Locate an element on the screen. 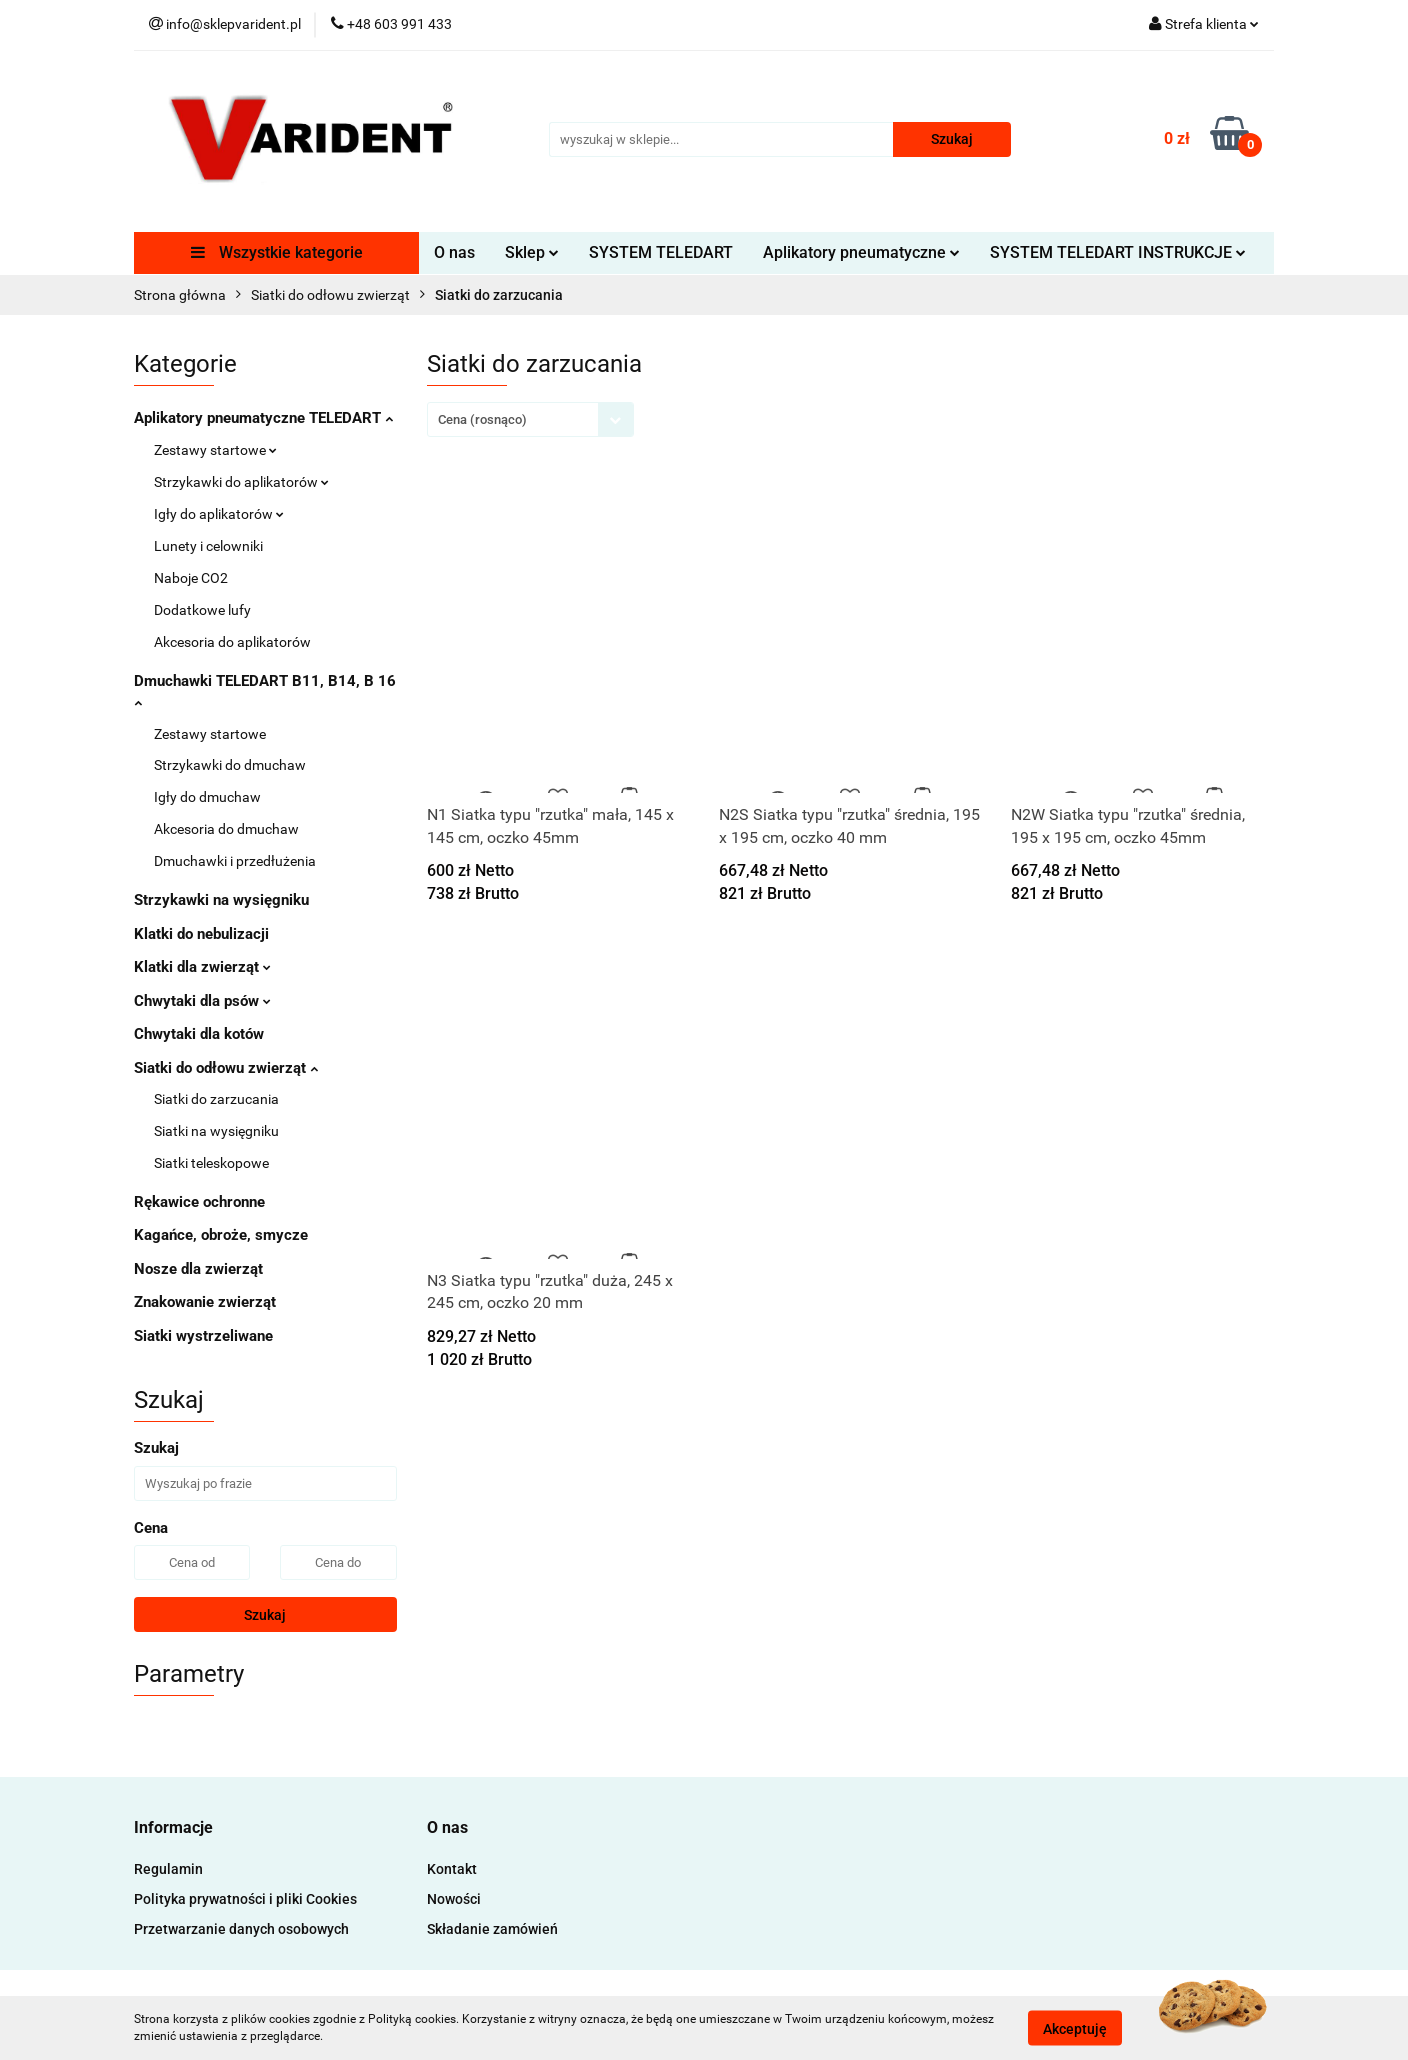  Sklep is located at coordinates (532, 252).